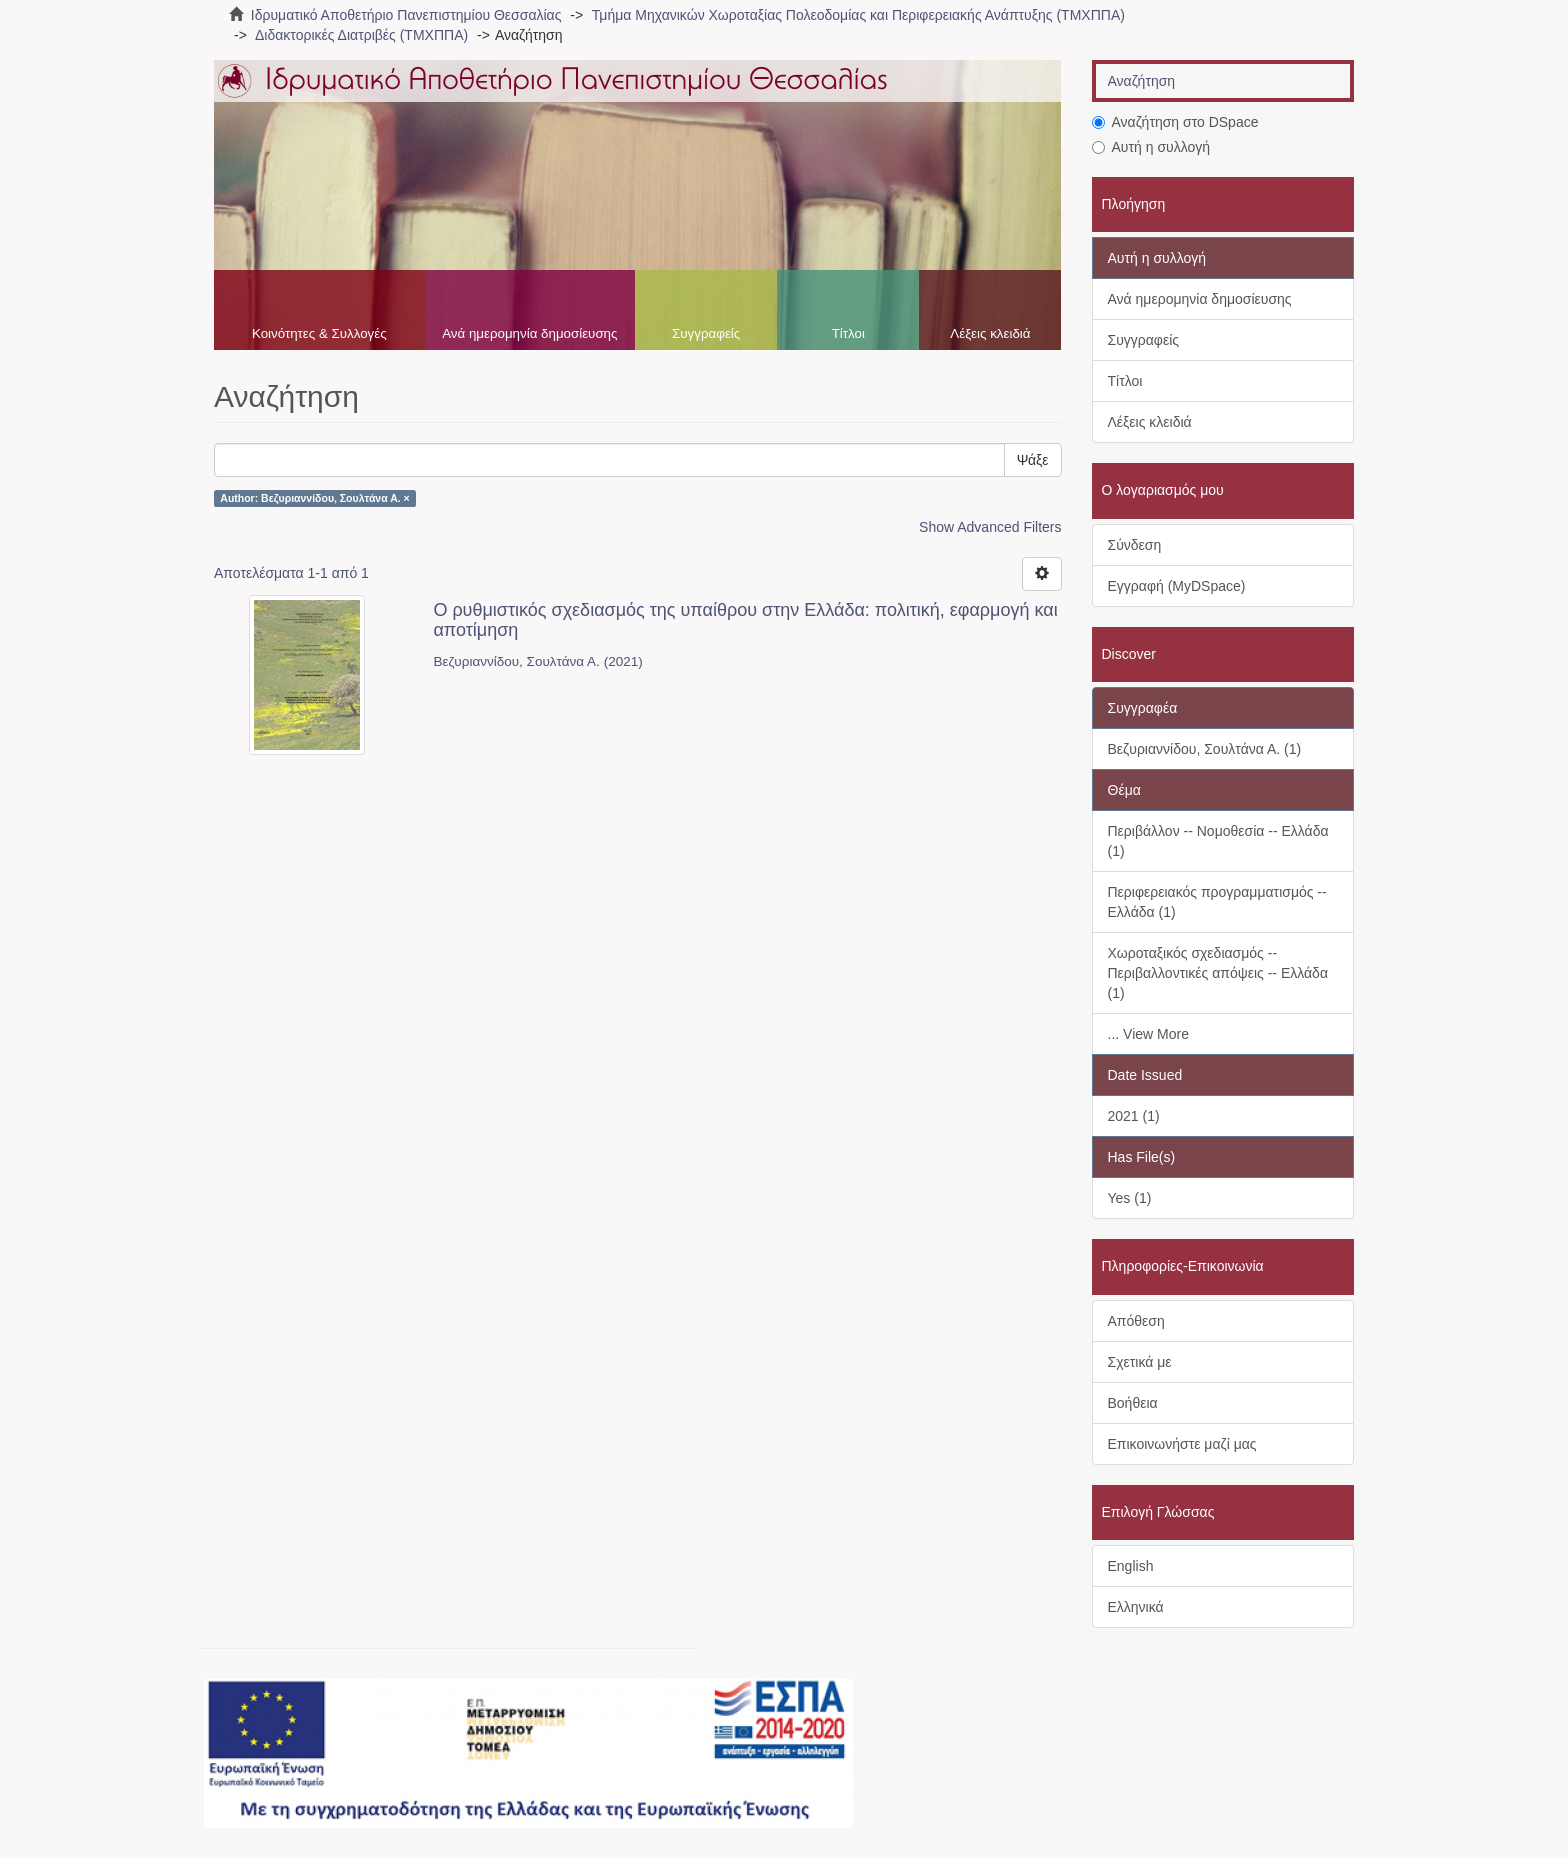 Image resolution: width=1568 pixels, height=1858 pixels. Describe the element at coordinates (406, 15) in the screenshot. I see `Ιδρυματικό Αποθετήριο Πανεπιστημίου Θεσσαλίας` at that location.